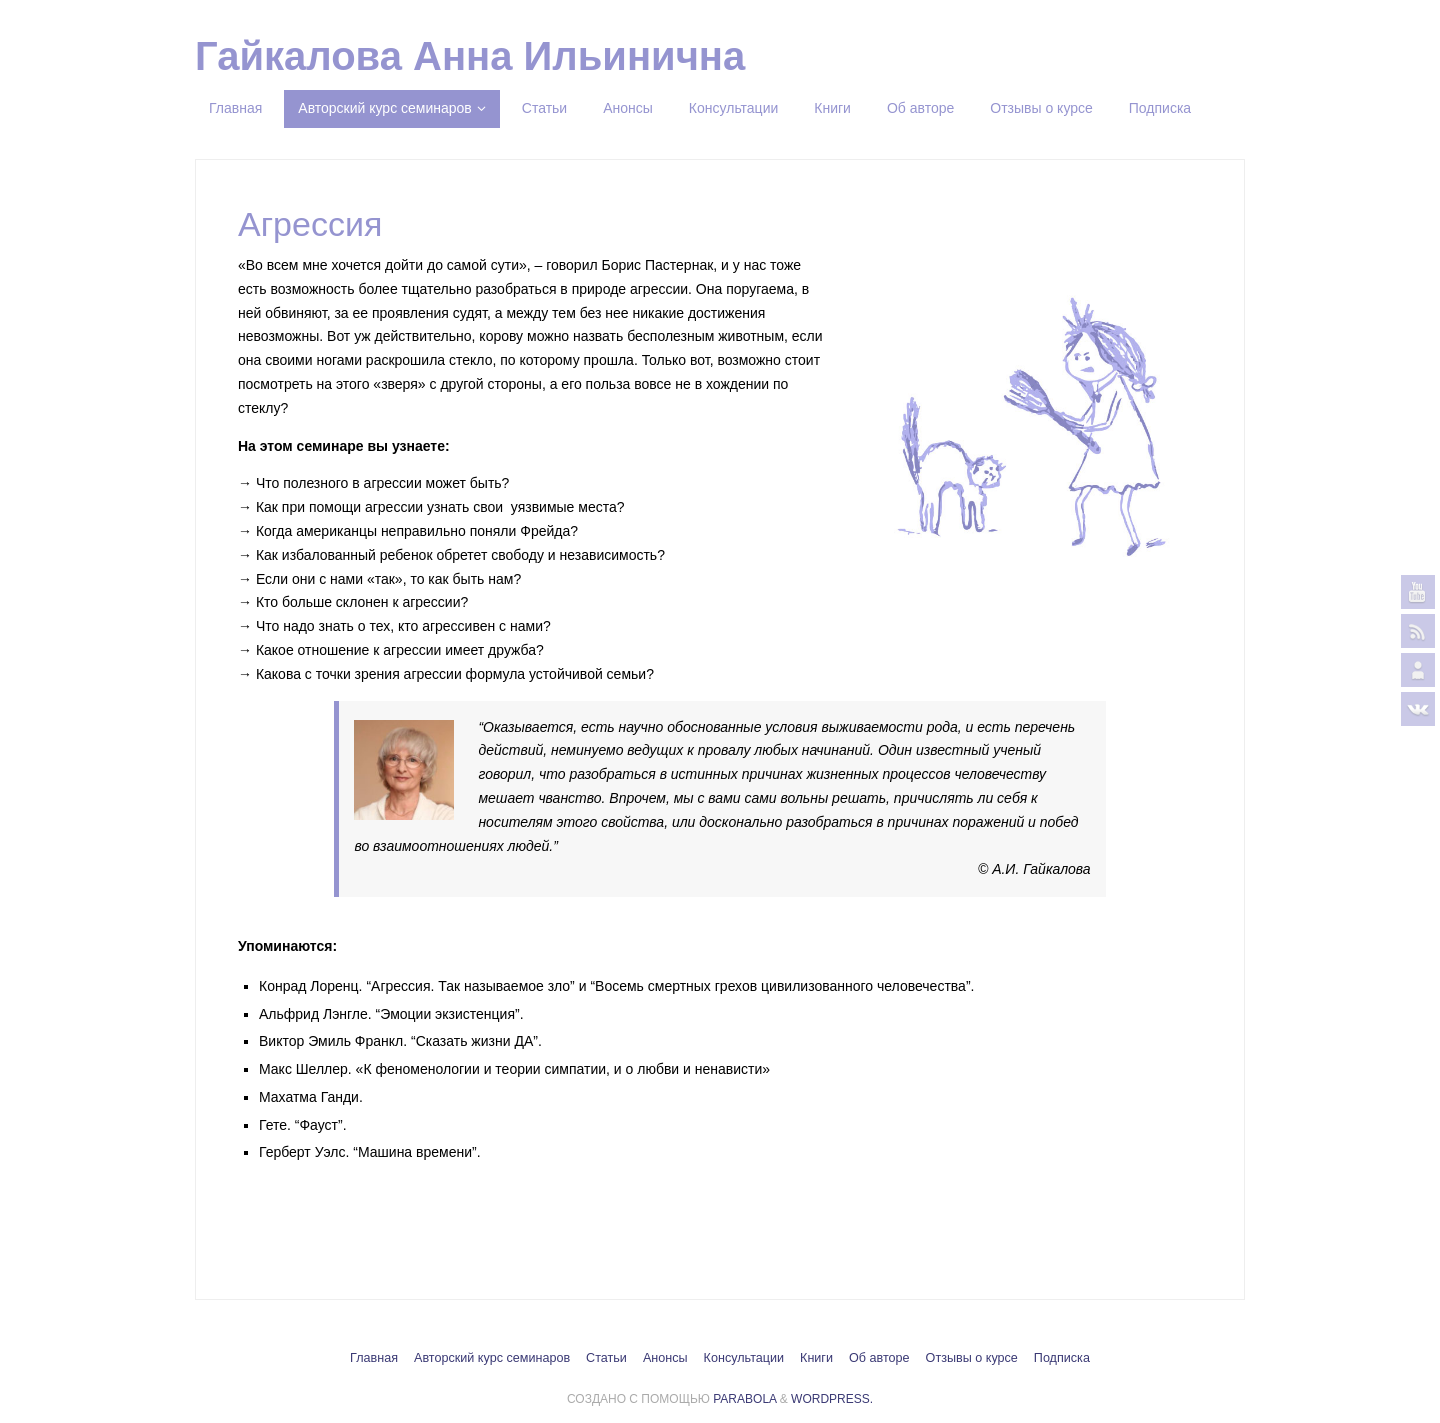  Describe the element at coordinates (374, 1358) in the screenshot. I see `Главная` at that location.